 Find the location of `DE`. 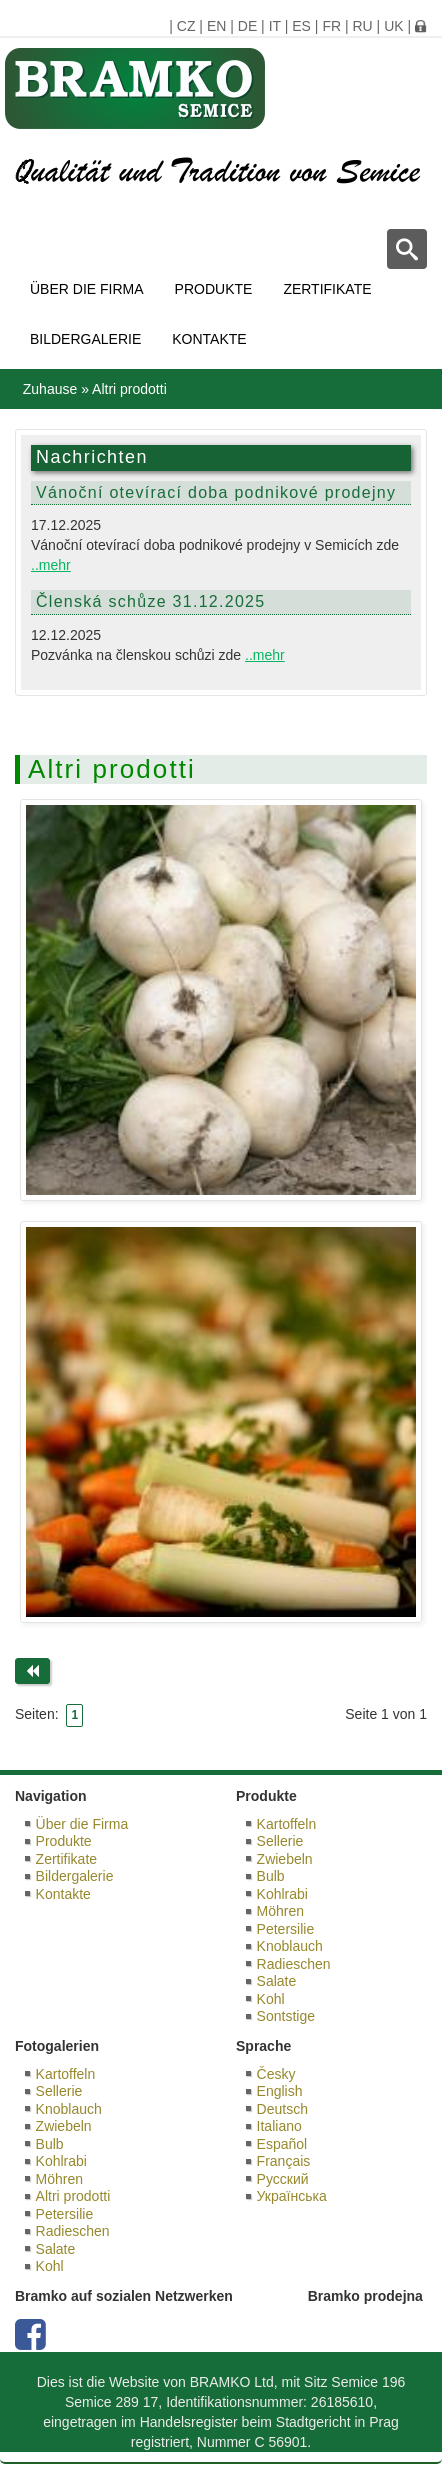

DE is located at coordinates (247, 26).